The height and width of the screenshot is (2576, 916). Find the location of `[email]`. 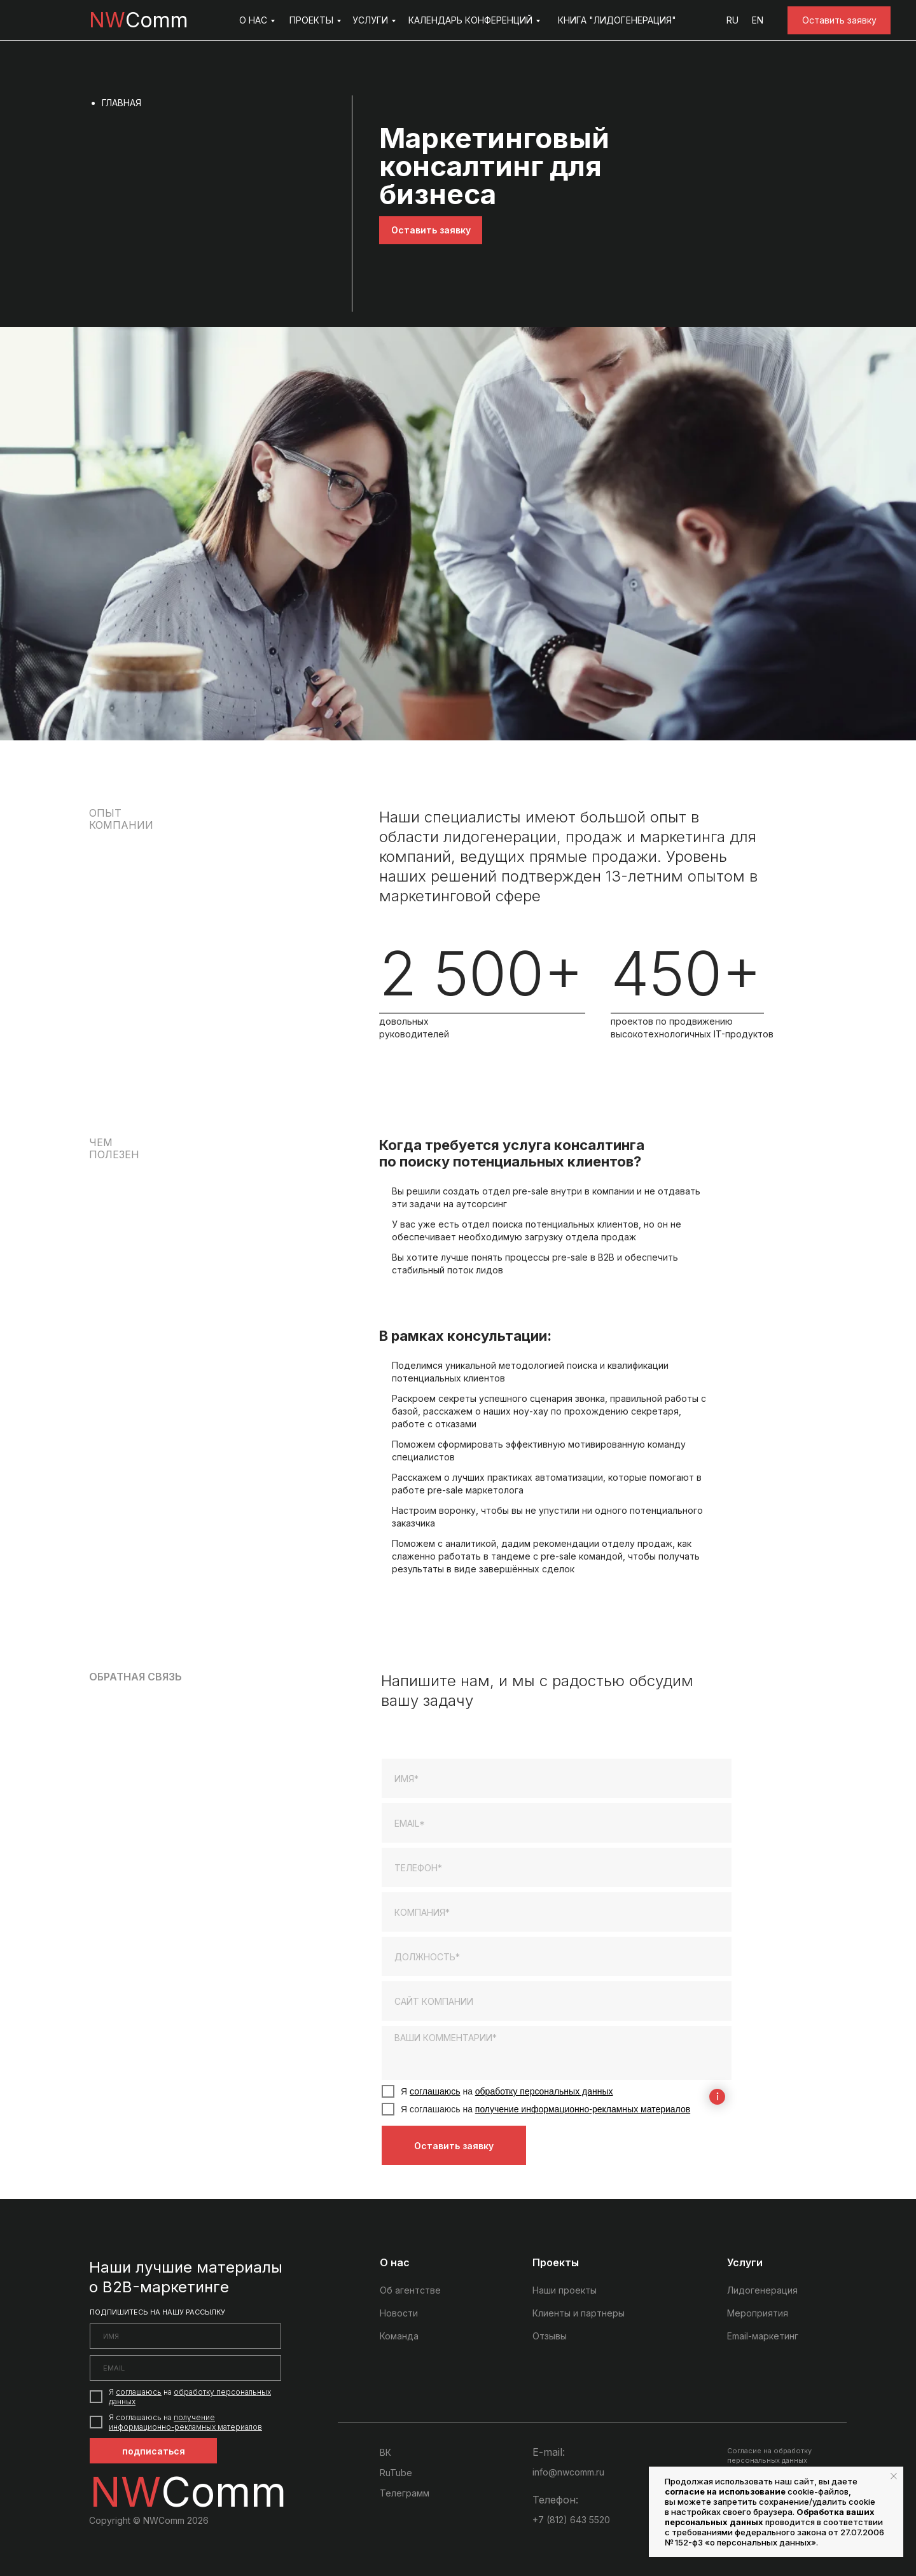

[email] is located at coordinates (557, 1823).